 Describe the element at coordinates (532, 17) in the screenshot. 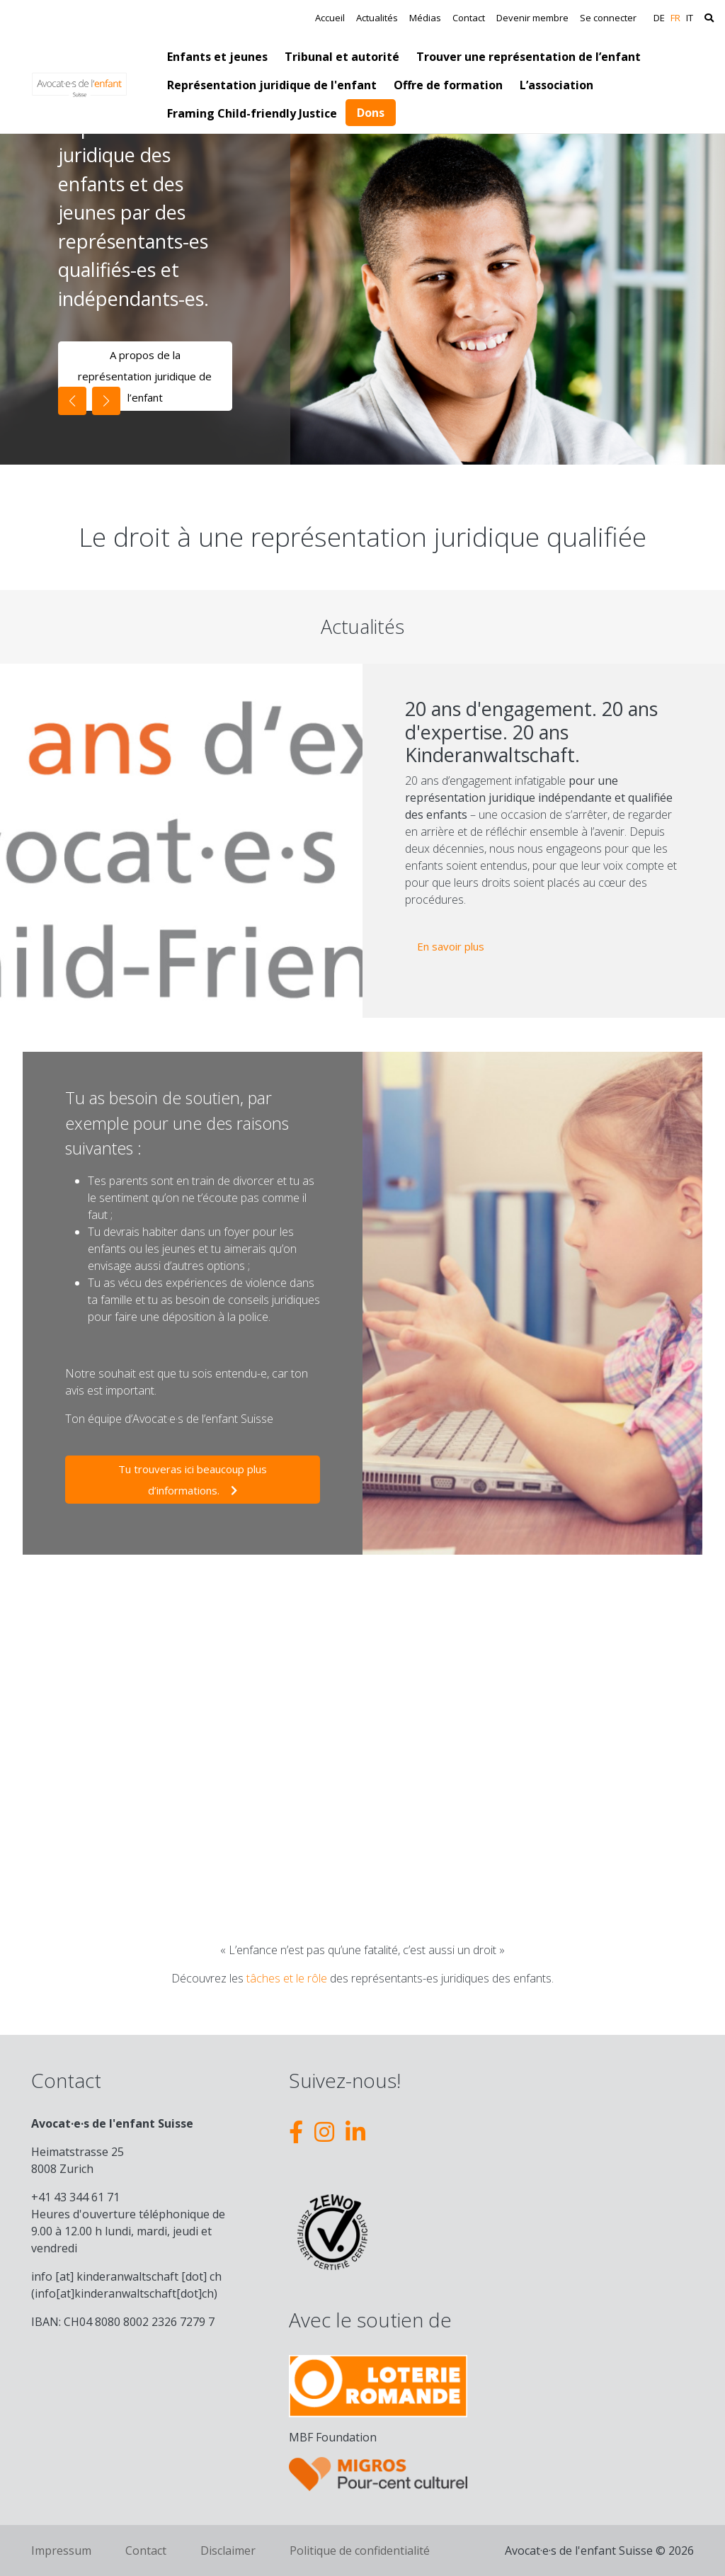

I see `Devenir membre` at that location.